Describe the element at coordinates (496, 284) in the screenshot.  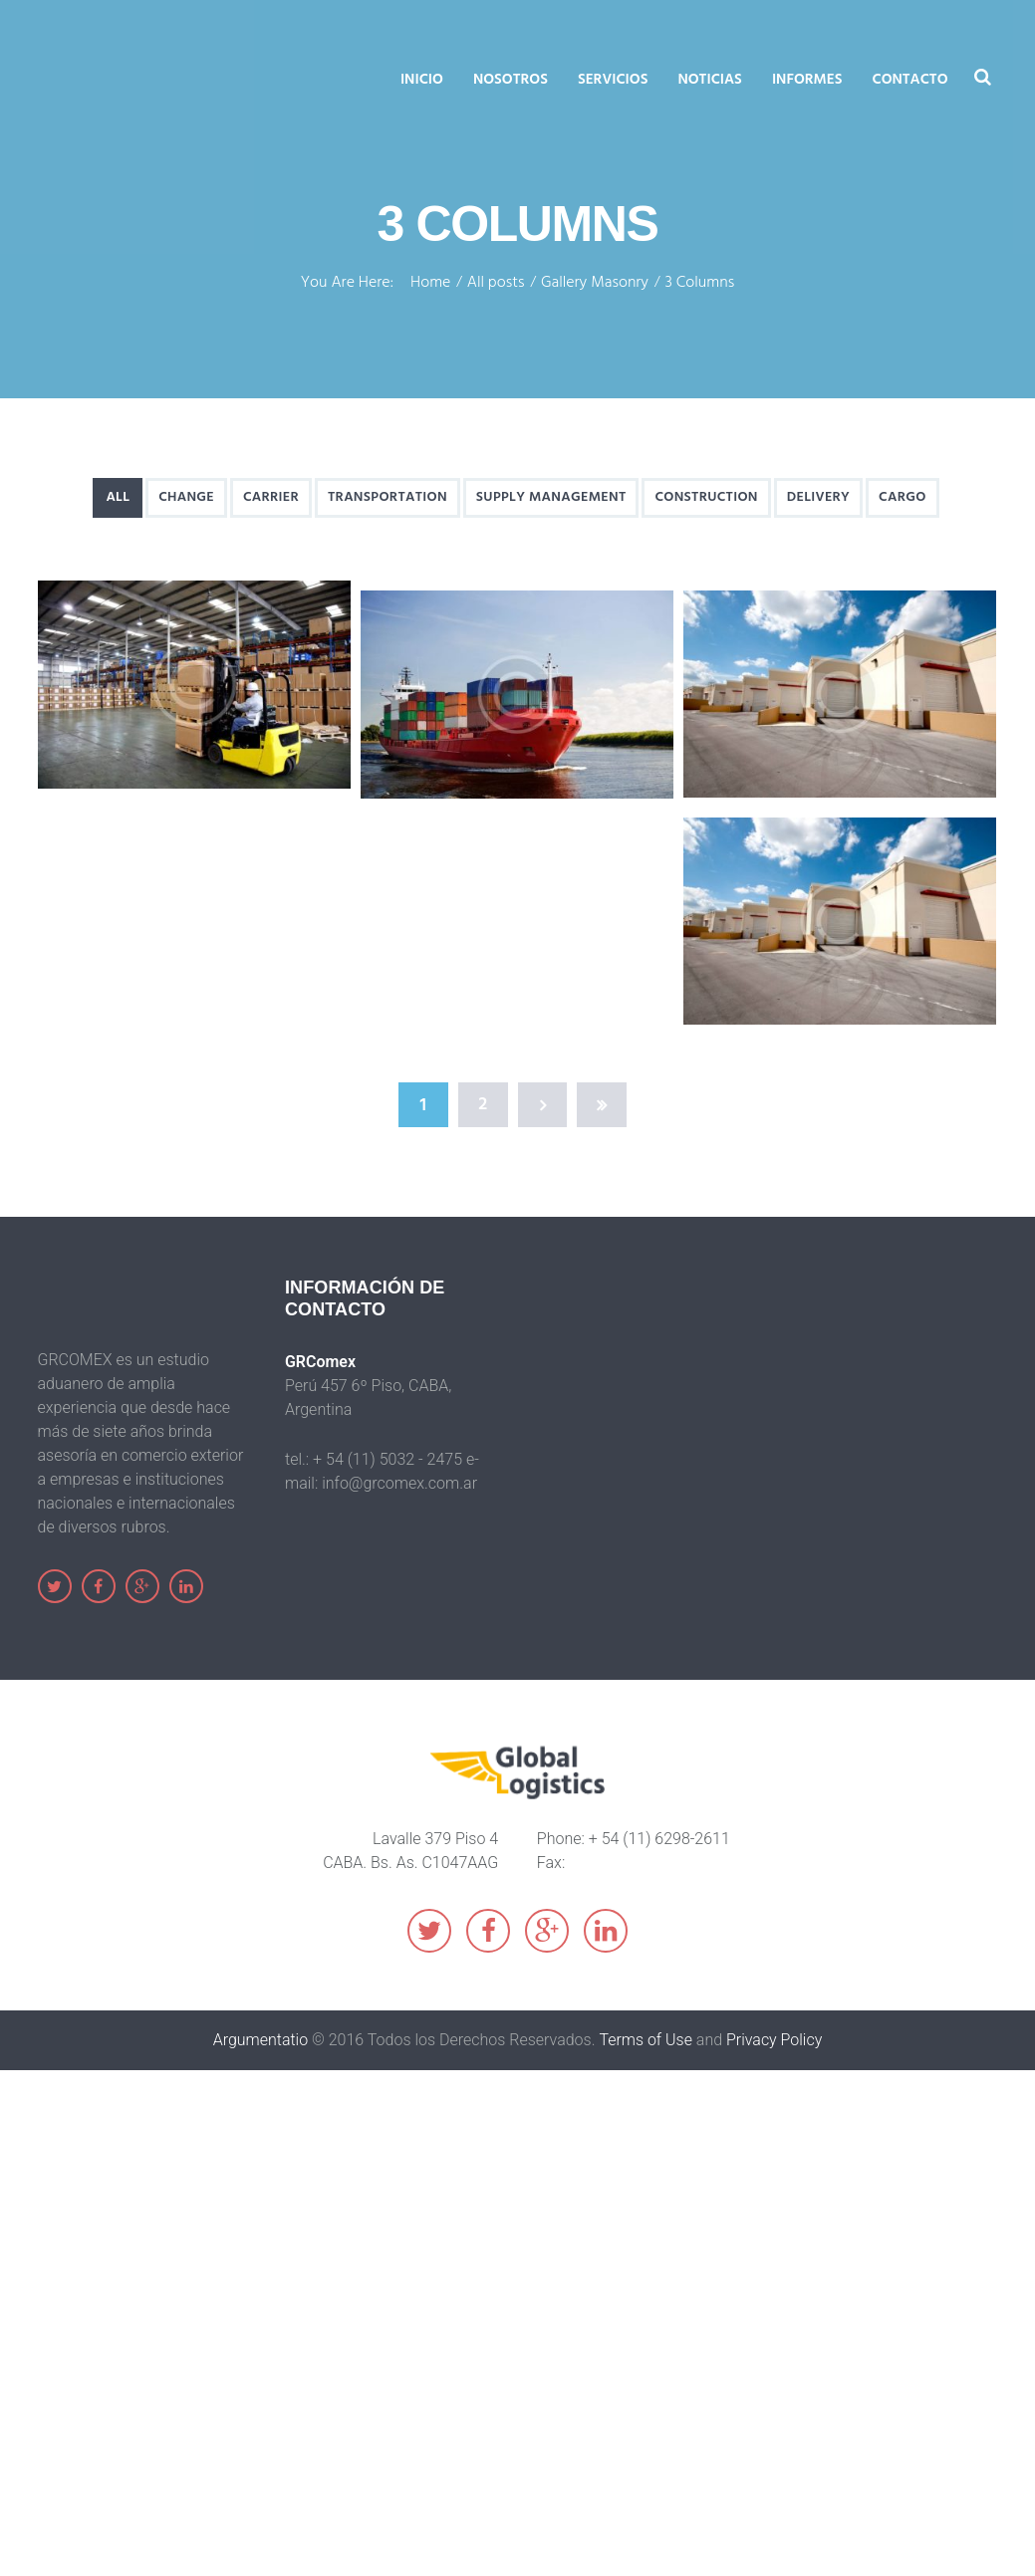
I see `All posts` at that location.